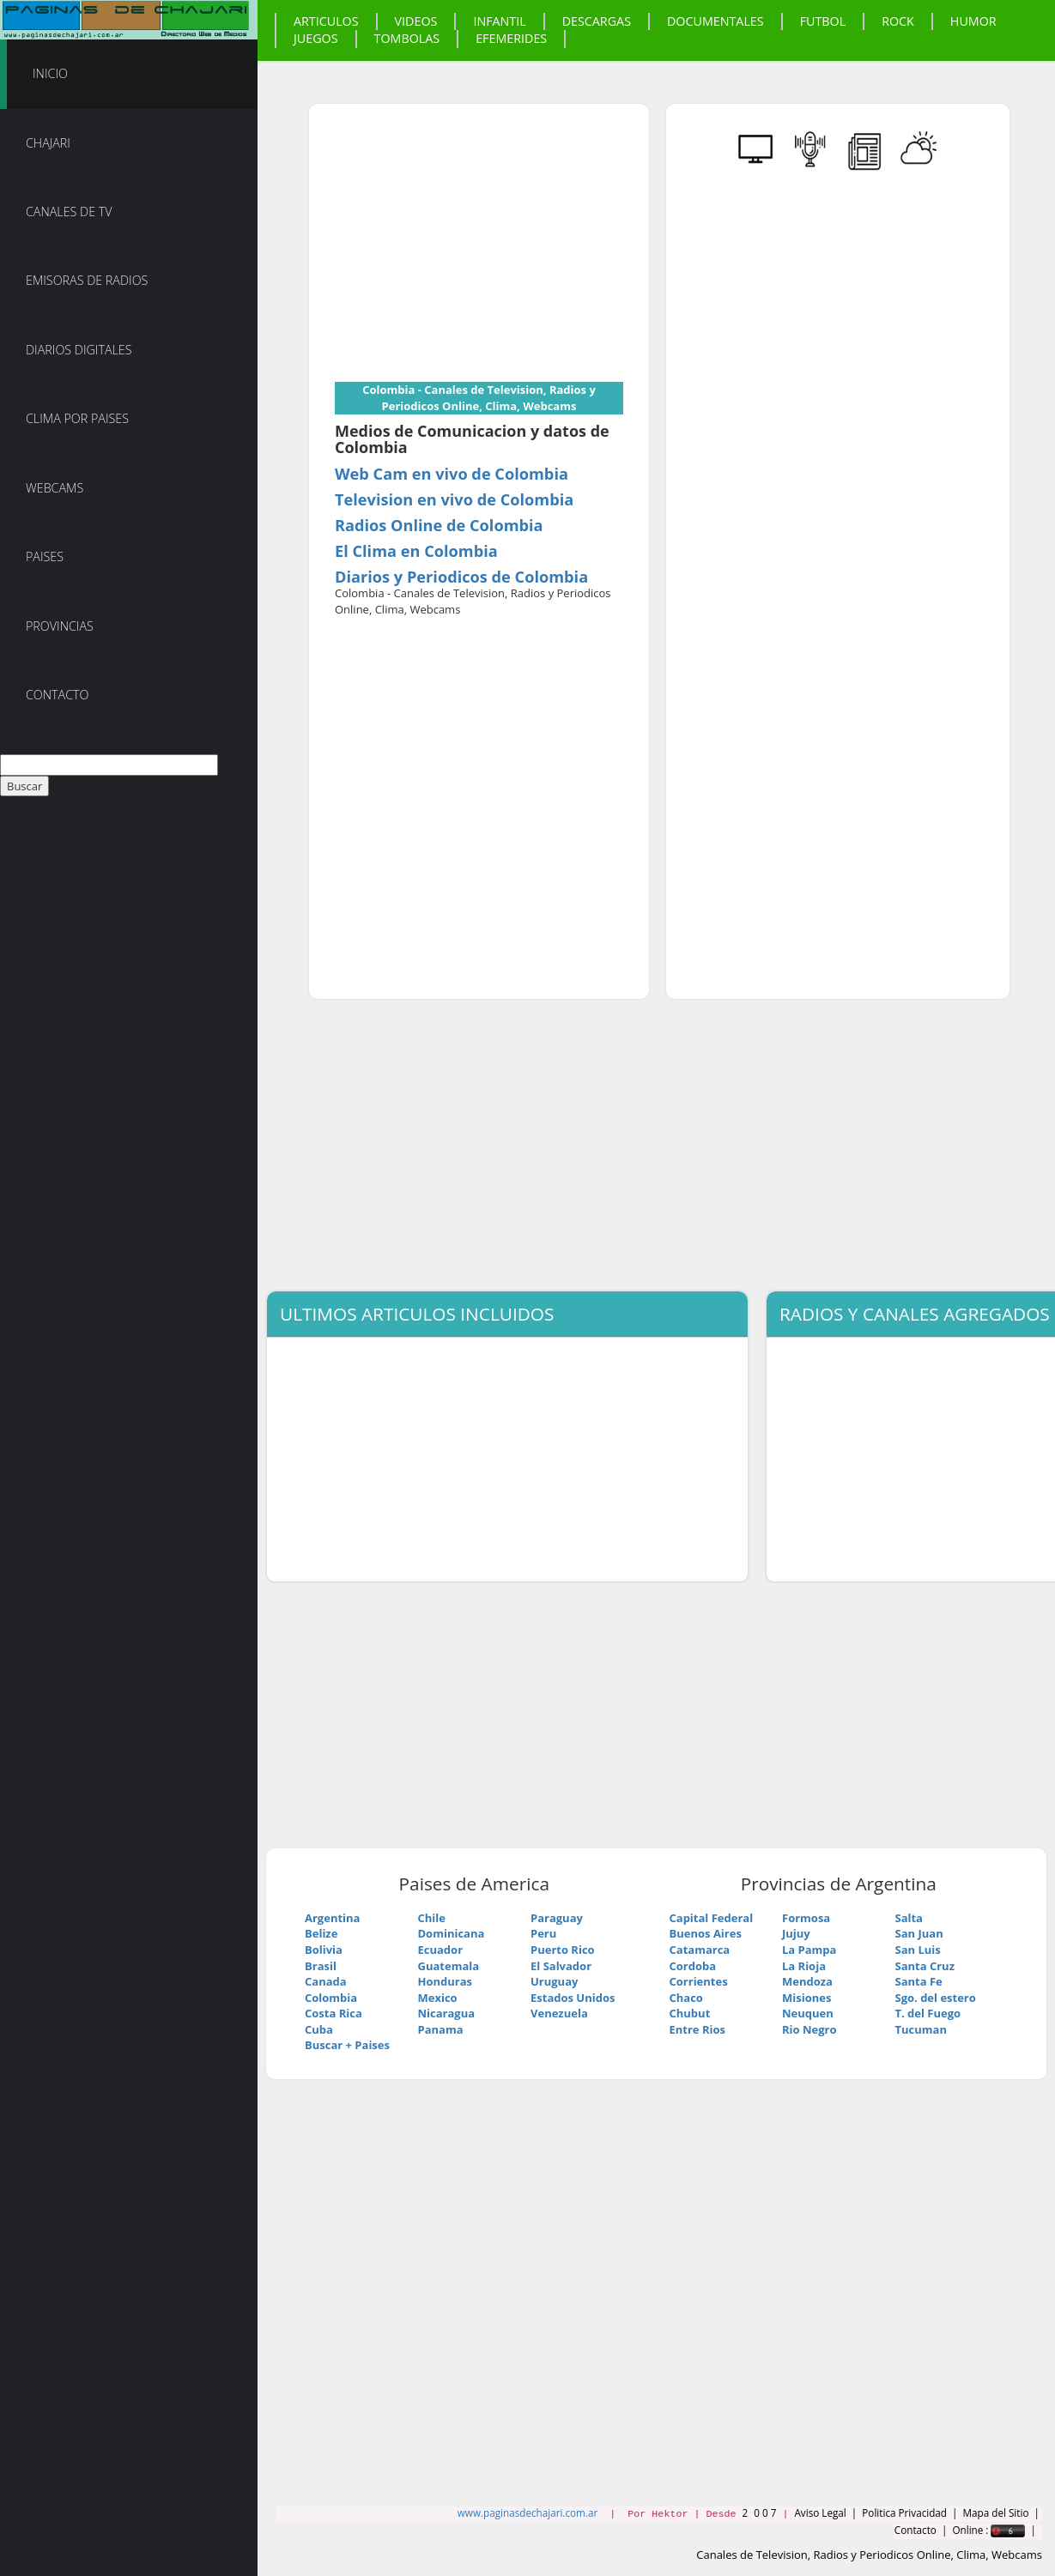 Image resolution: width=1055 pixels, height=2576 pixels. I want to click on Clima por Paises, so click(77, 418).